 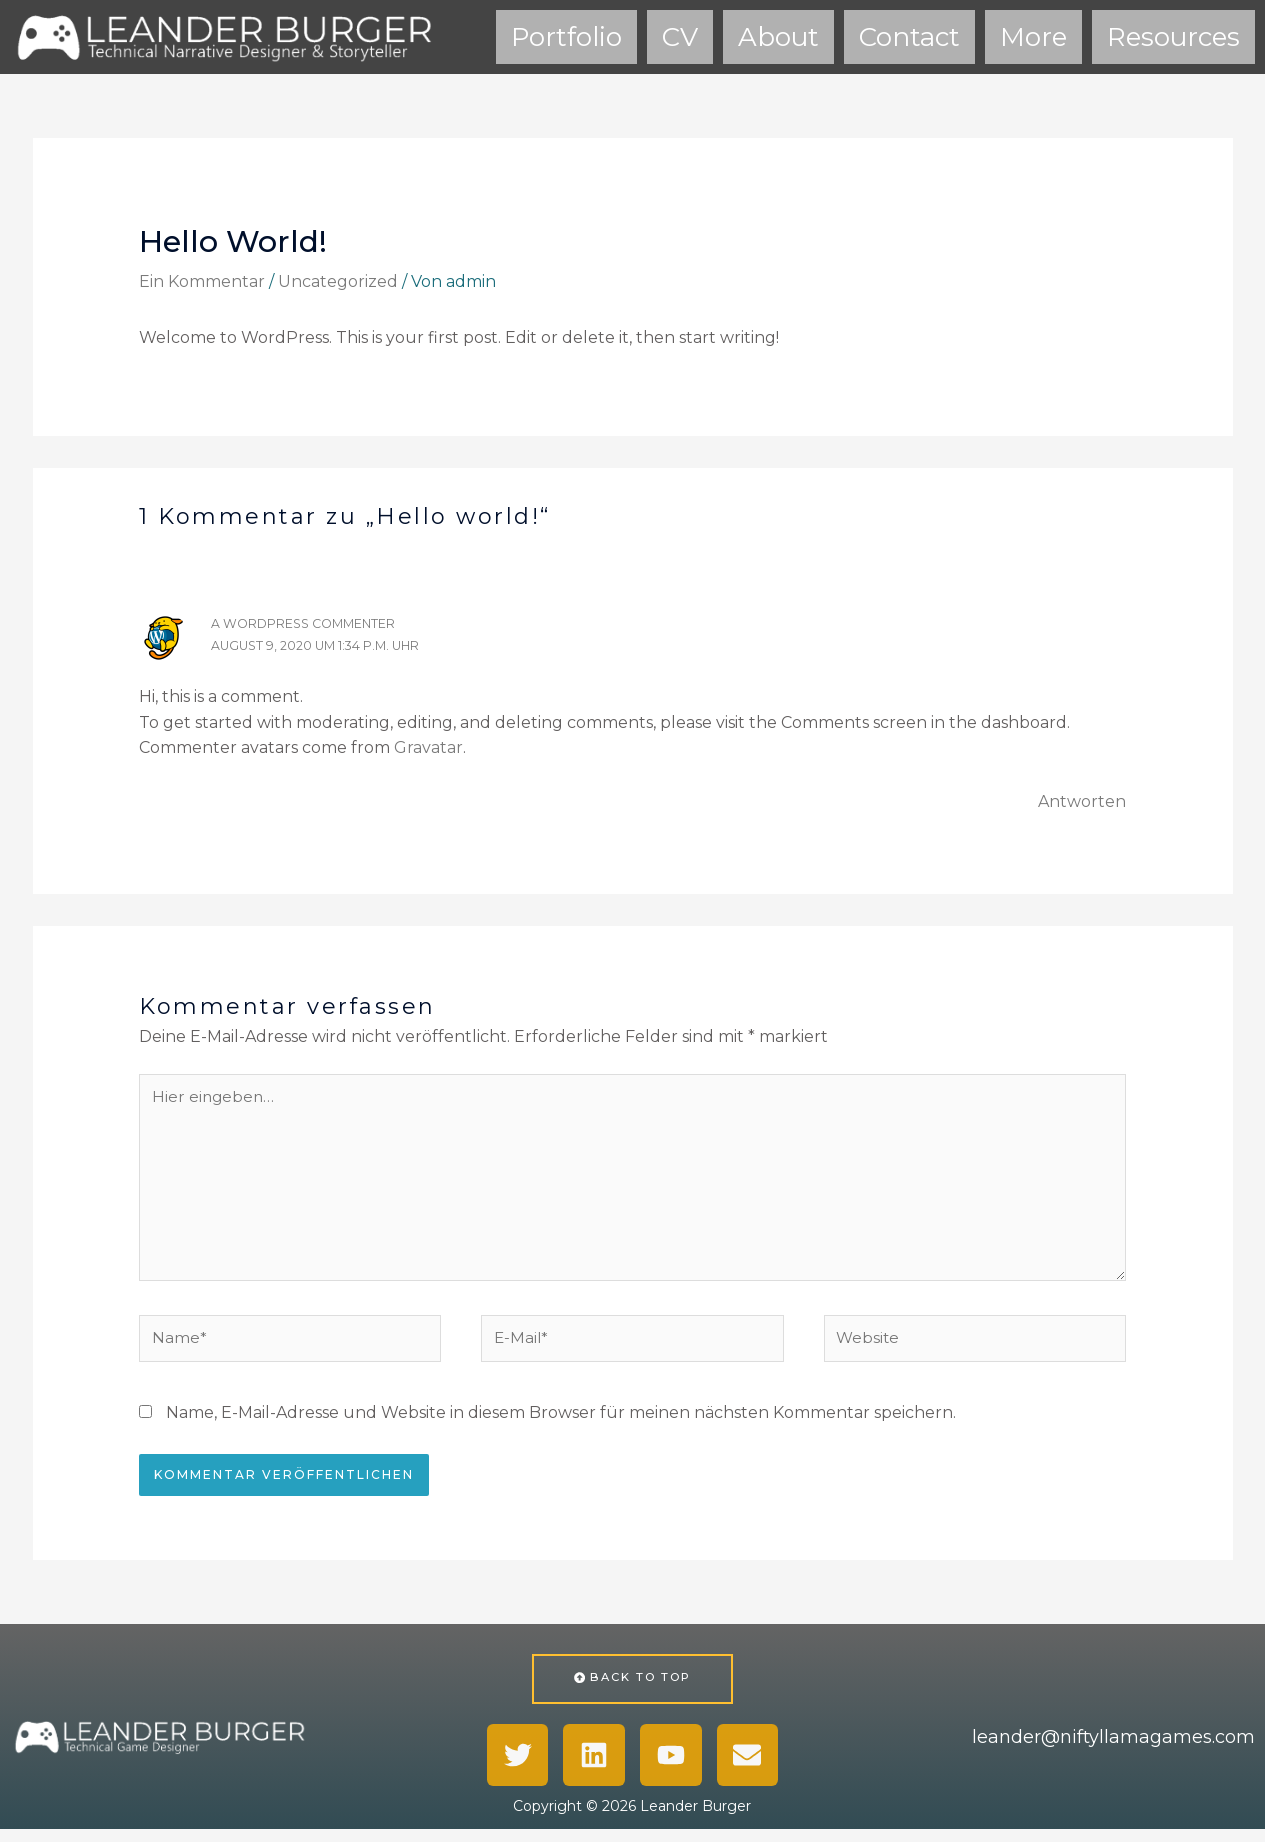 What do you see at coordinates (1082, 799) in the screenshot?
I see `Antworten [Auf A WordPress Commenter antworten]` at bounding box center [1082, 799].